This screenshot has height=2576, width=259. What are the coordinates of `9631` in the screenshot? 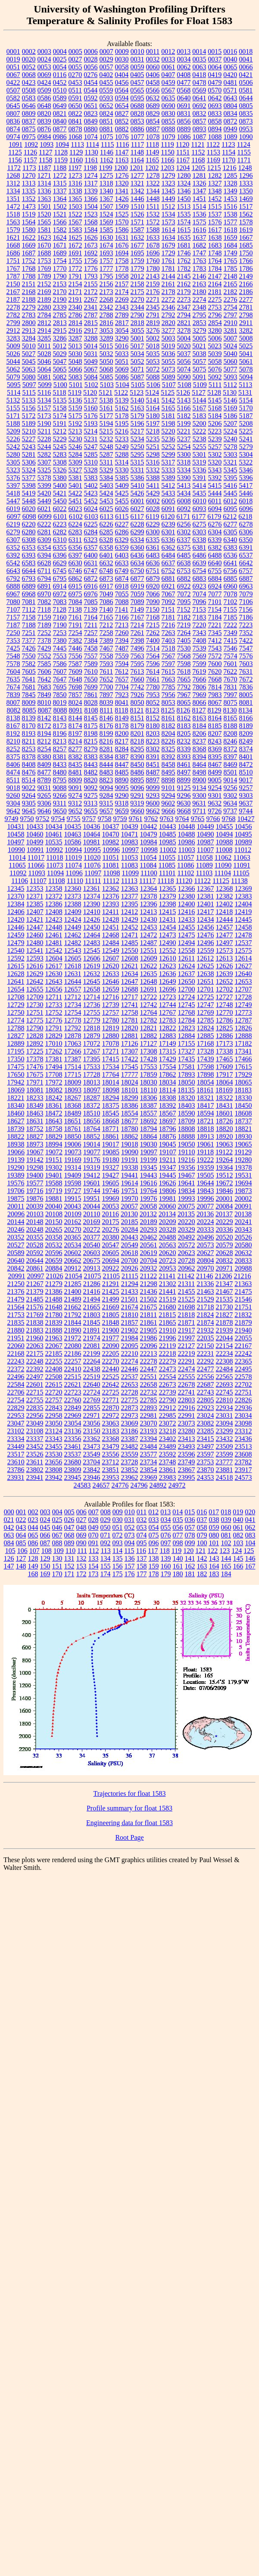 It's located at (199, 803).